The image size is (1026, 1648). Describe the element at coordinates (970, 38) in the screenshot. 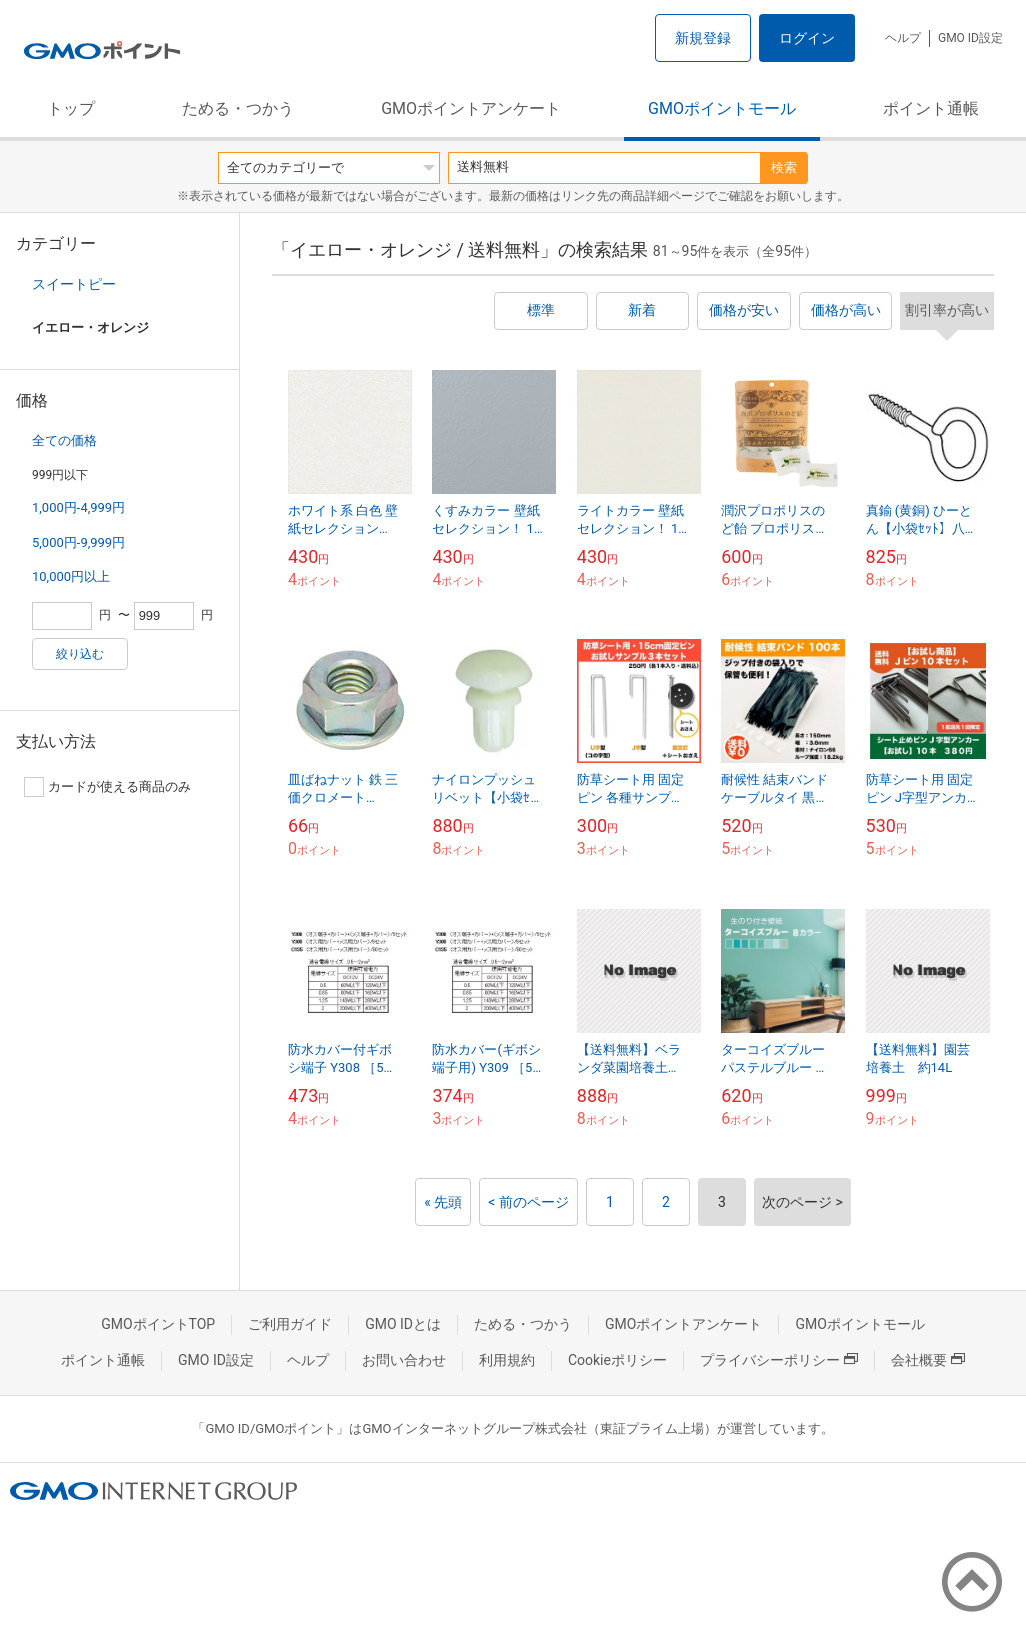

I see `GMO ID設定` at that location.